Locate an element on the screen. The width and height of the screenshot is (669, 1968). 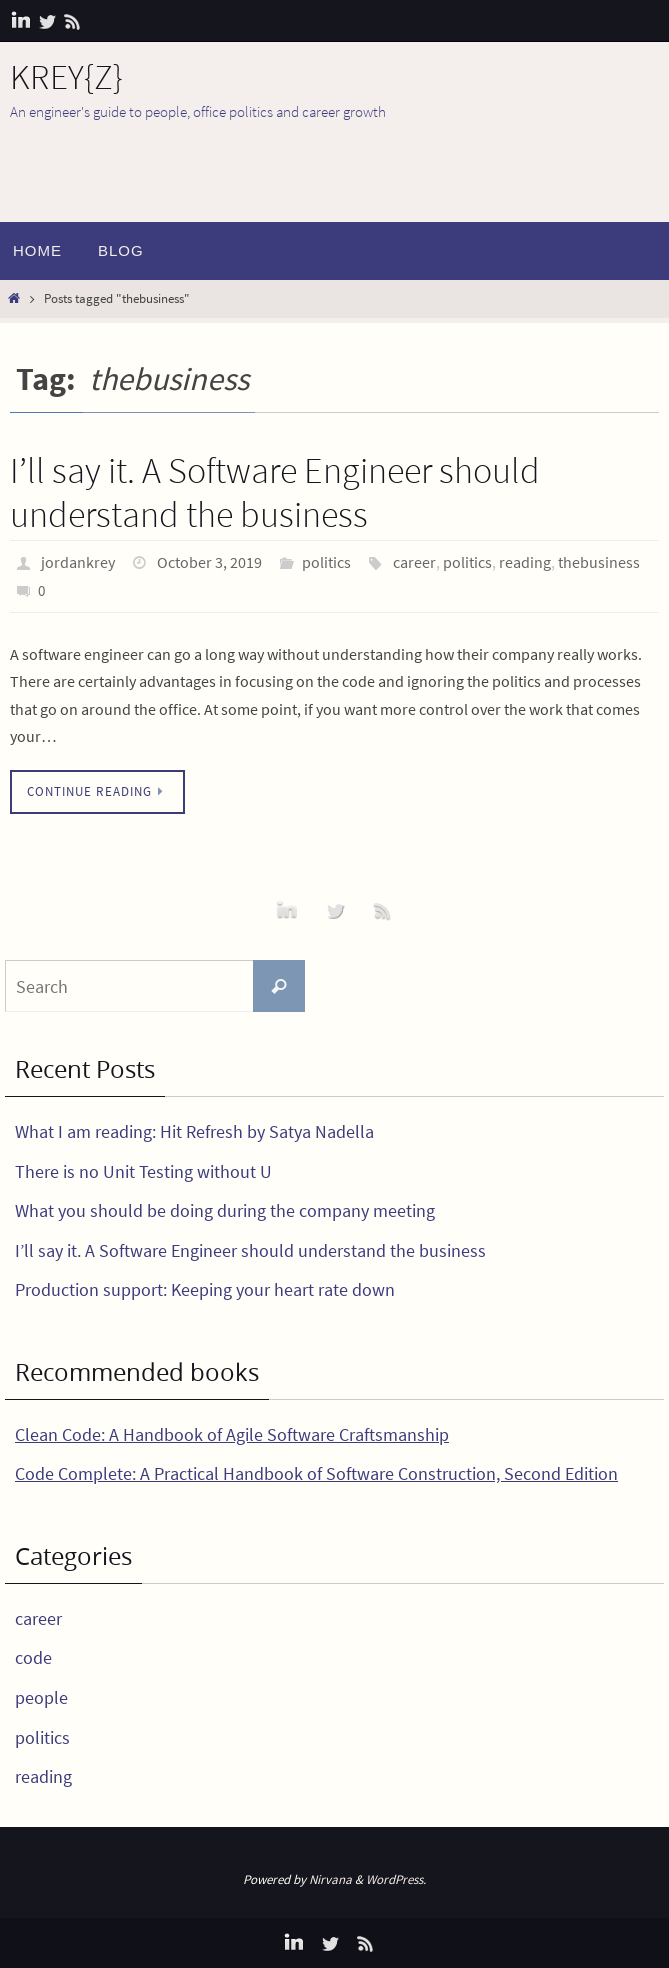
jordankrey is located at coordinates (78, 562).